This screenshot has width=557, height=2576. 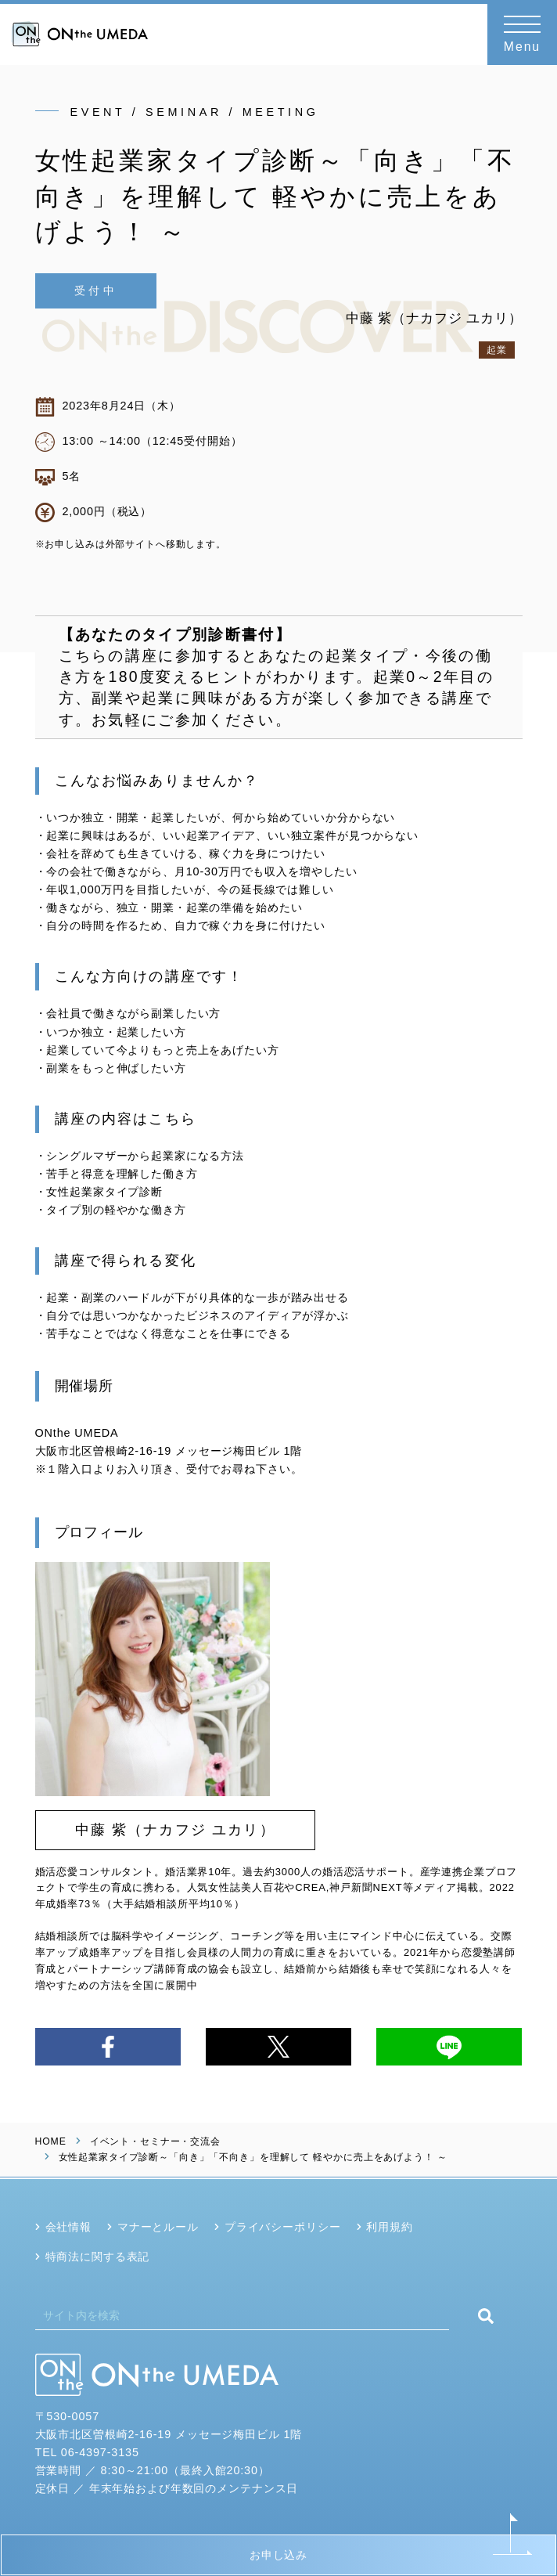 What do you see at coordinates (158, 2227) in the screenshot?
I see `マナーとルール` at bounding box center [158, 2227].